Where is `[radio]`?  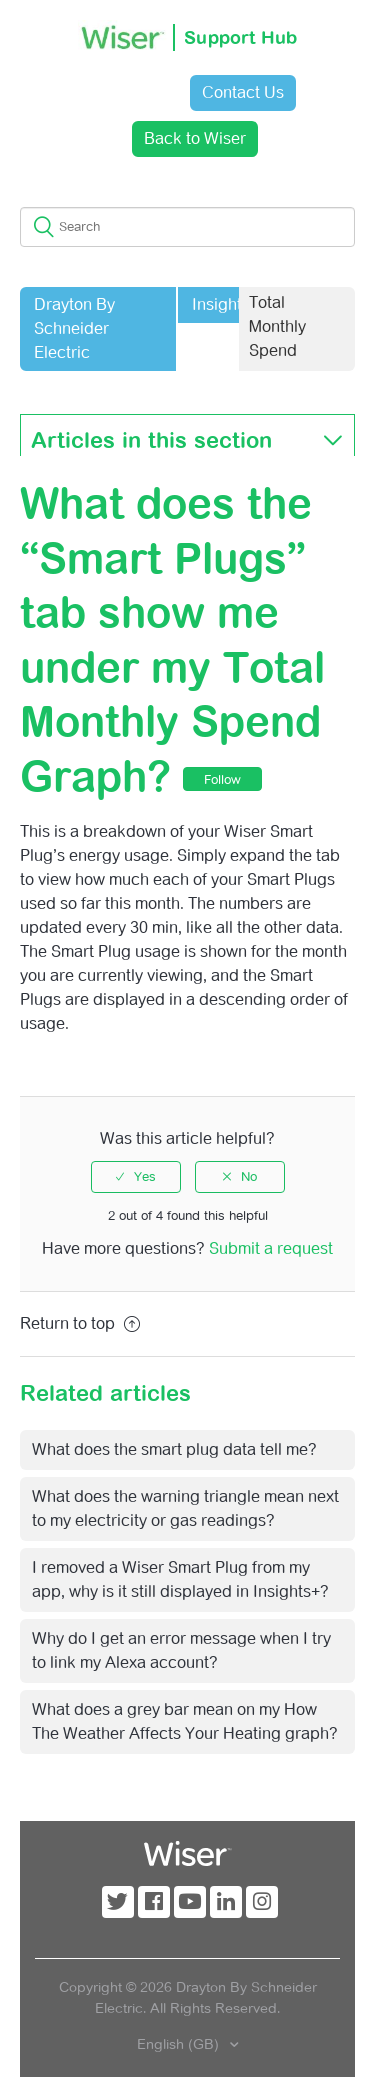 [radio] is located at coordinates (136, 1177).